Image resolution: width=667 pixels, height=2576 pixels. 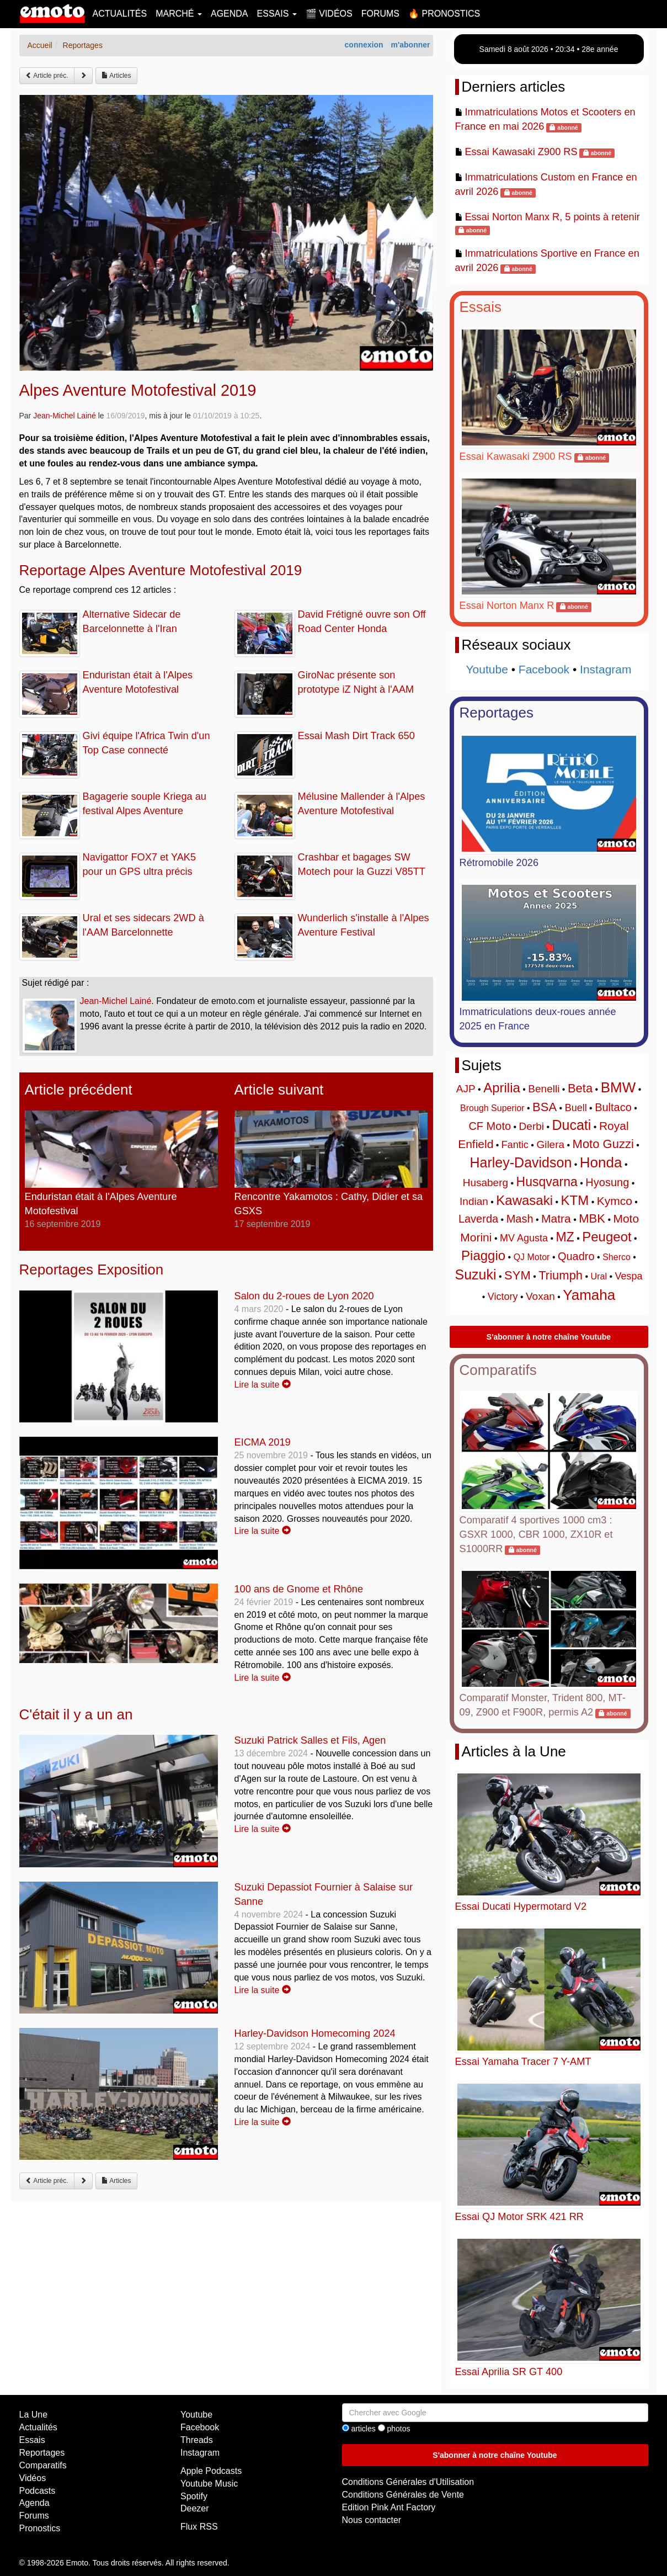 What do you see at coordinates (194, 2508) in the screenshot?
I see `Deezer` at bounding box center [194, 2508].